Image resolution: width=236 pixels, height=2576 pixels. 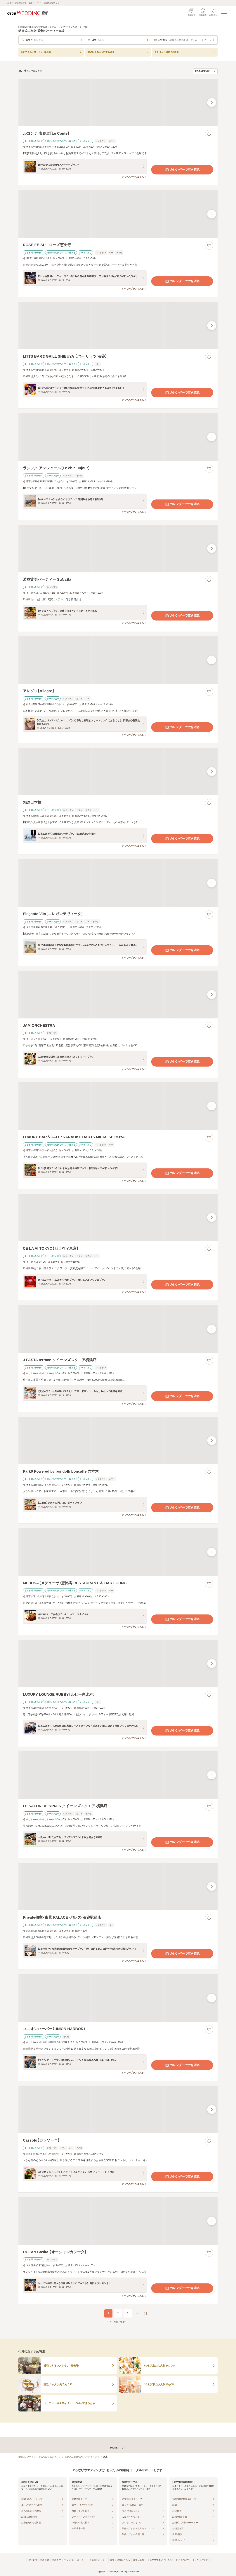 What do you see at coordinates (211, 102) in the screenshot?
I see `[最後の画像へ]` at bounding box center [211, 102].